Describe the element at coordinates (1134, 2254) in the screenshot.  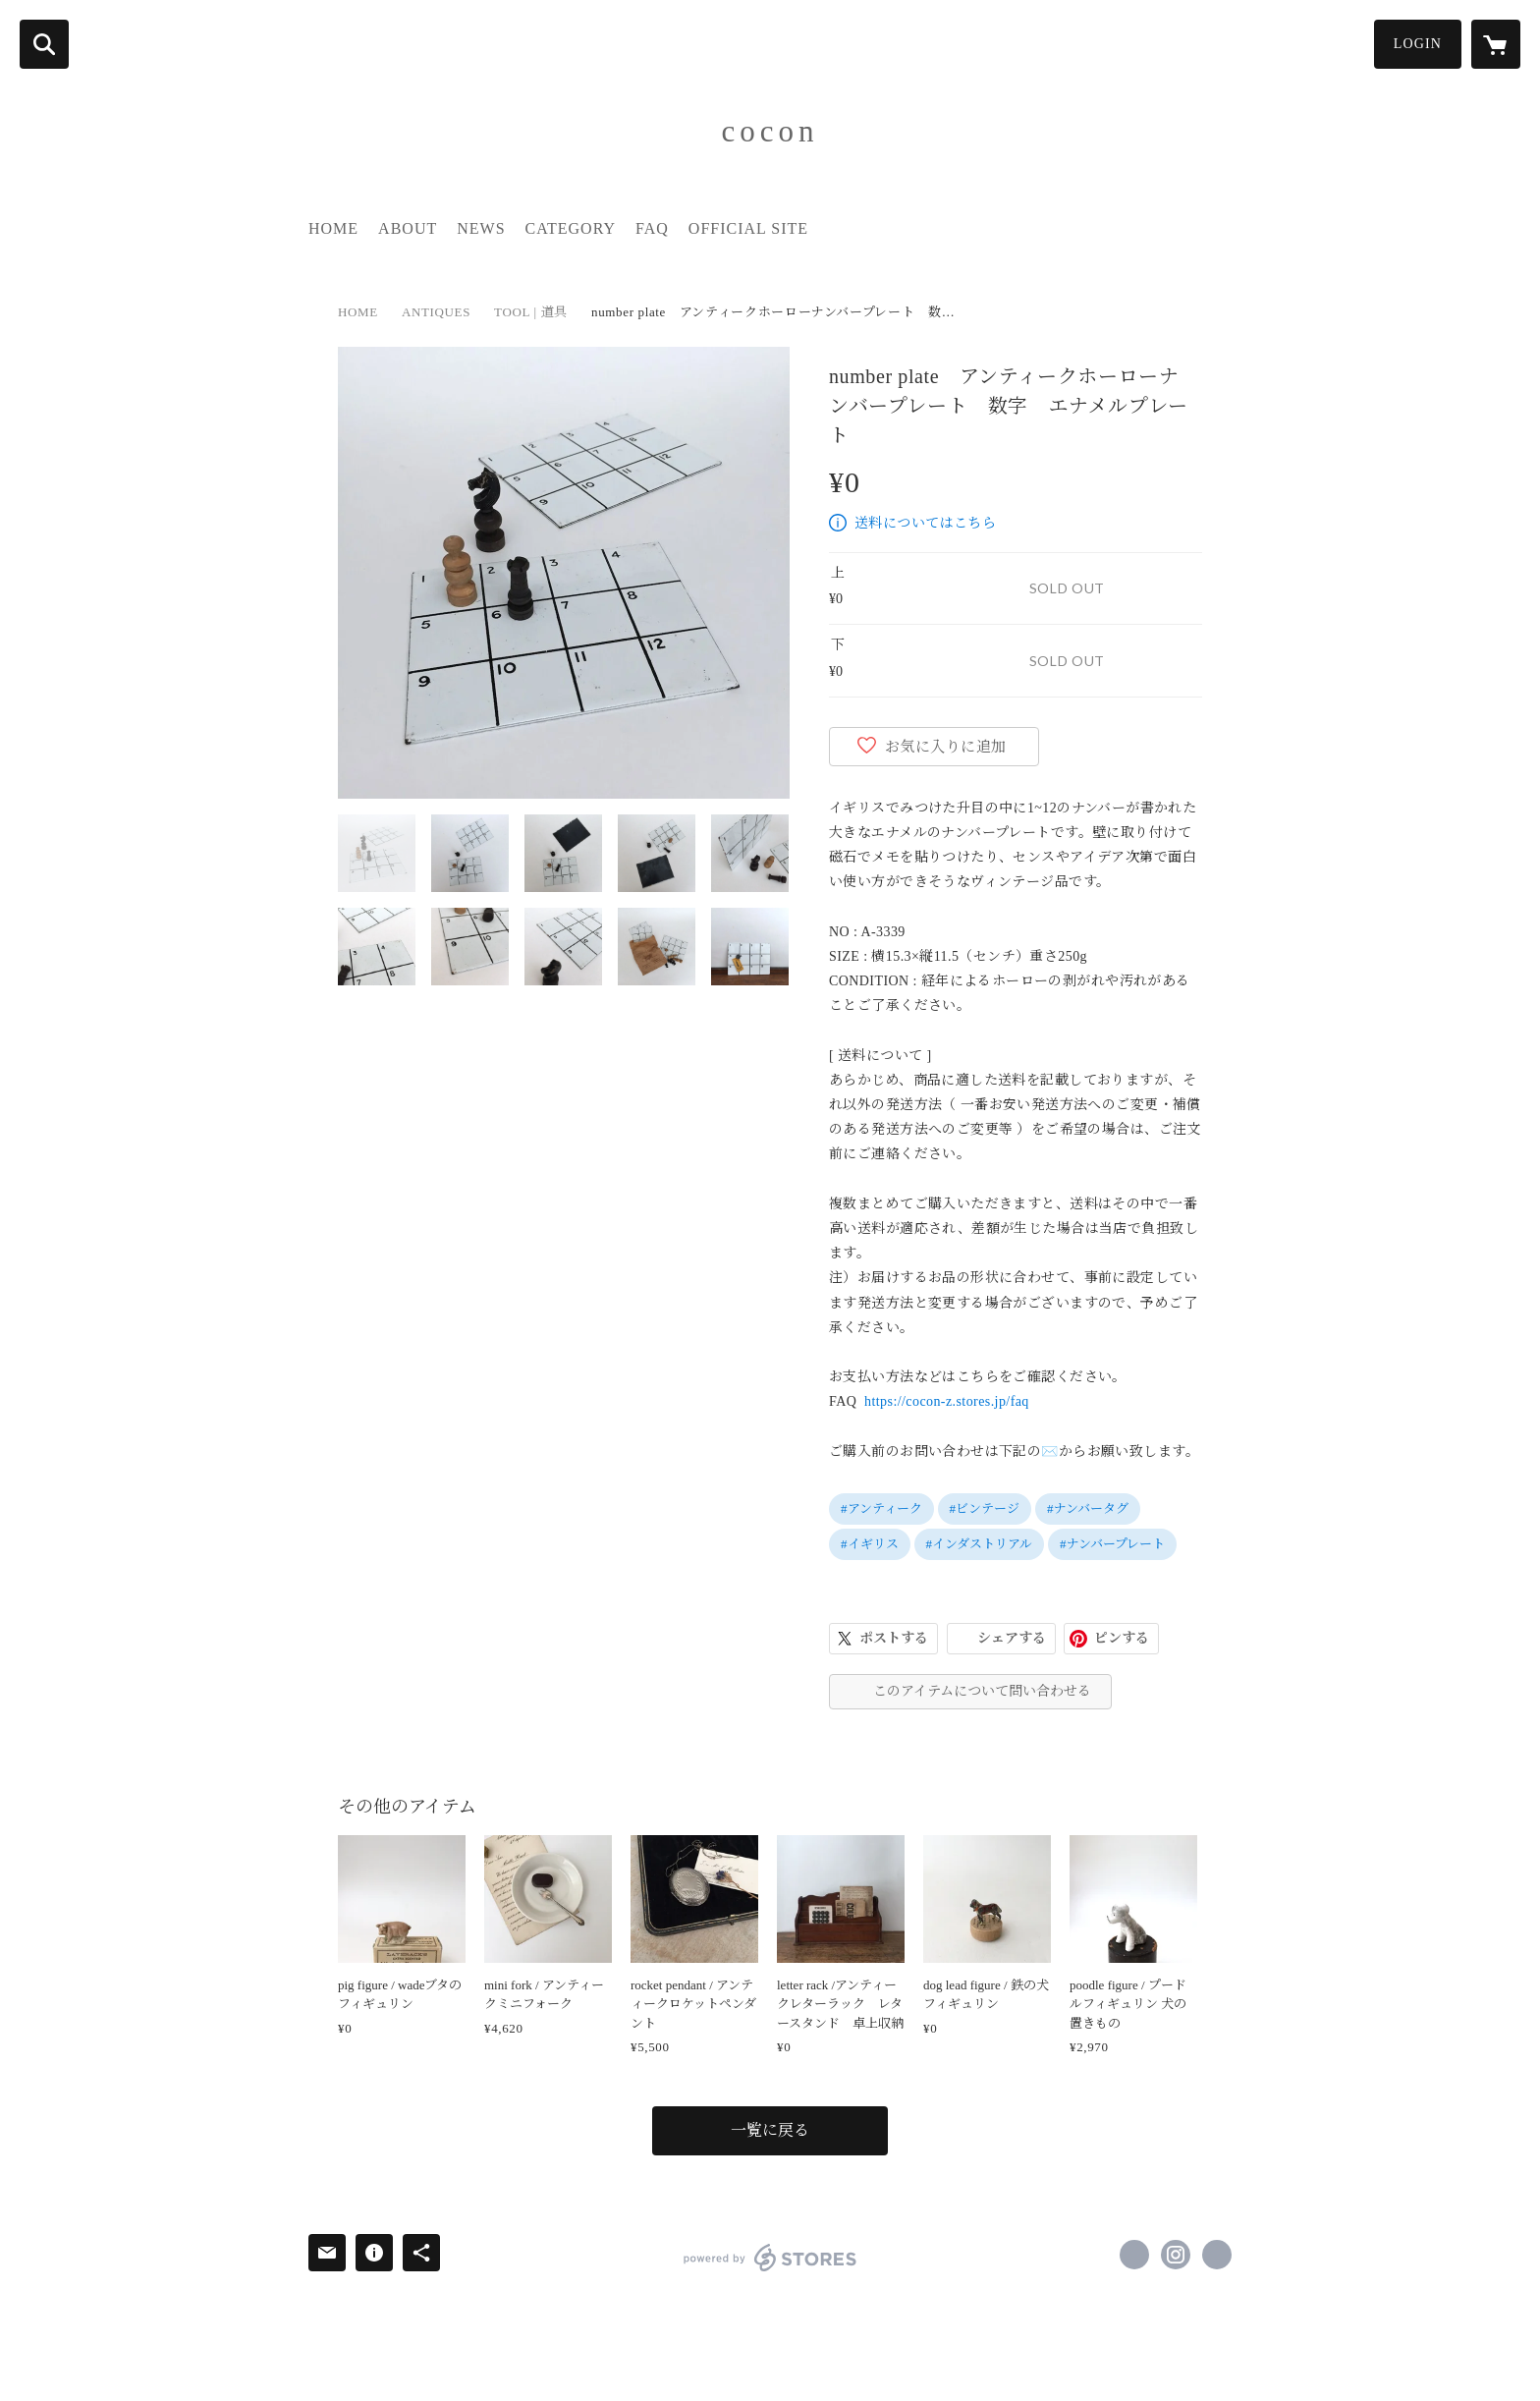
I see `https://www.facebook.com/cocon.zakka [Facebook]` at that location.